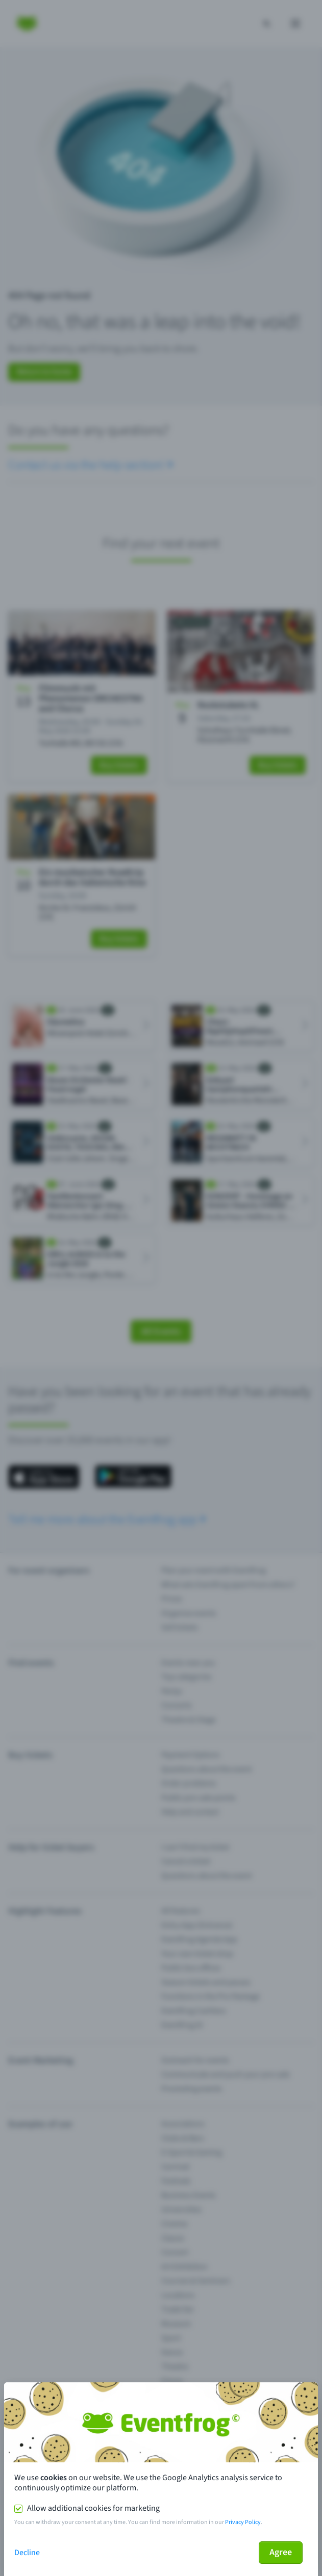 The height and width of the screenshot is (2576, 322). What do you see at coordinates (243, 2522) in the screenshot?
I see `Privacy Policy` at bounding box center [243, 2522].